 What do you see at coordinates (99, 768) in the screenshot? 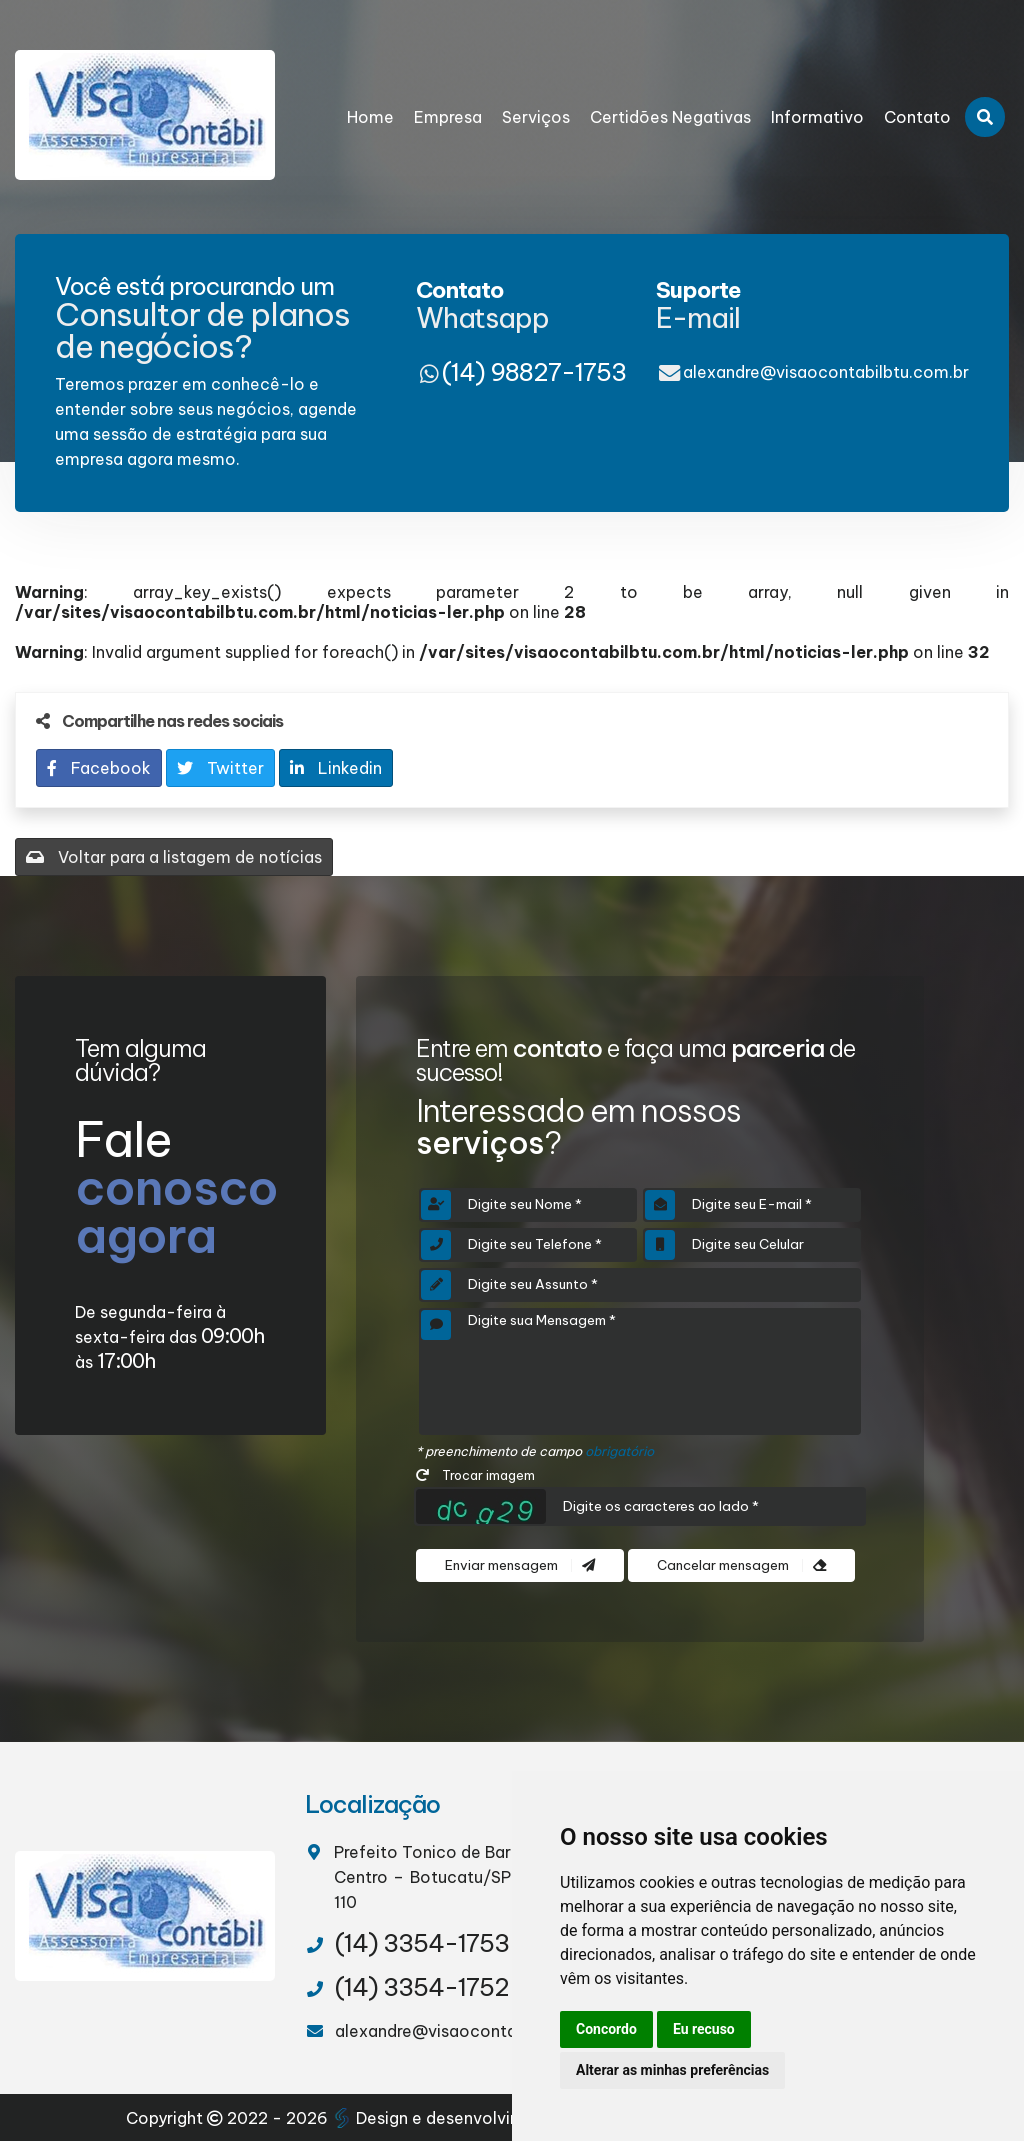
I see `Facebook` at bounding box center [99, 768].